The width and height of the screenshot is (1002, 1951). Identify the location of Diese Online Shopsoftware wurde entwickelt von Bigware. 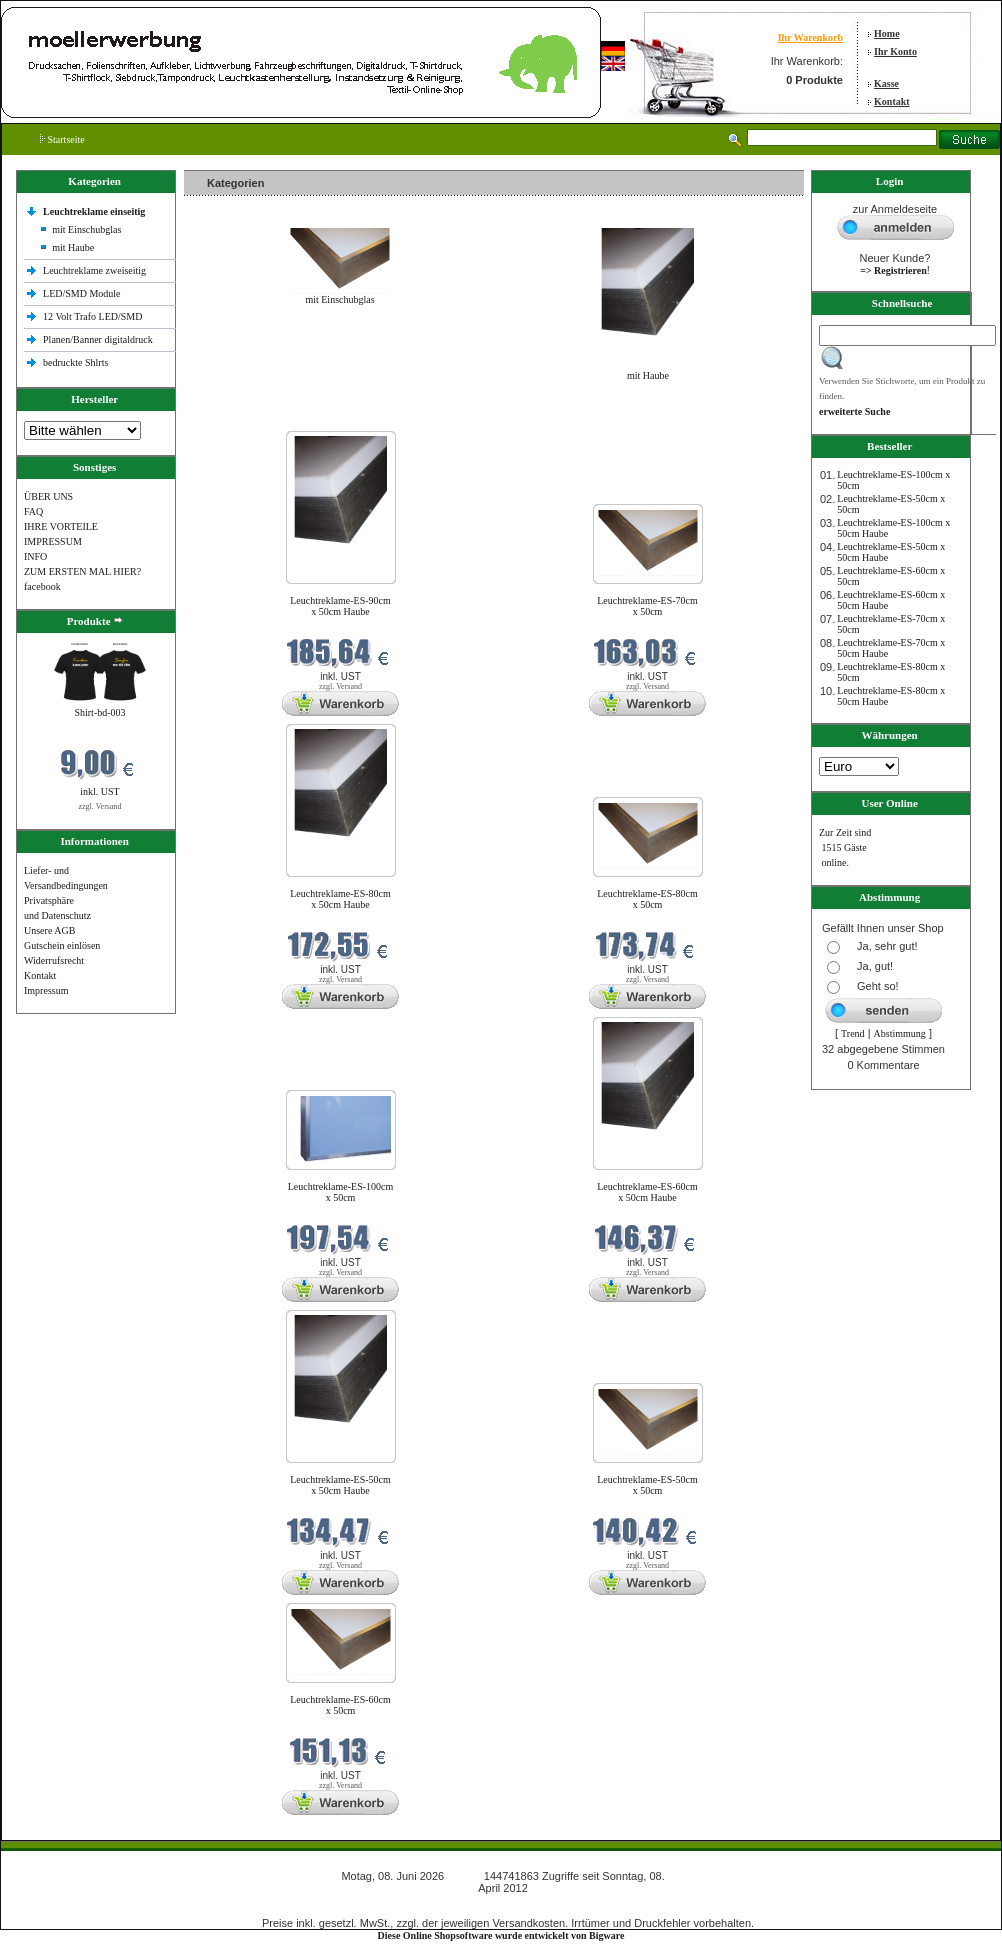
(501, 1935).